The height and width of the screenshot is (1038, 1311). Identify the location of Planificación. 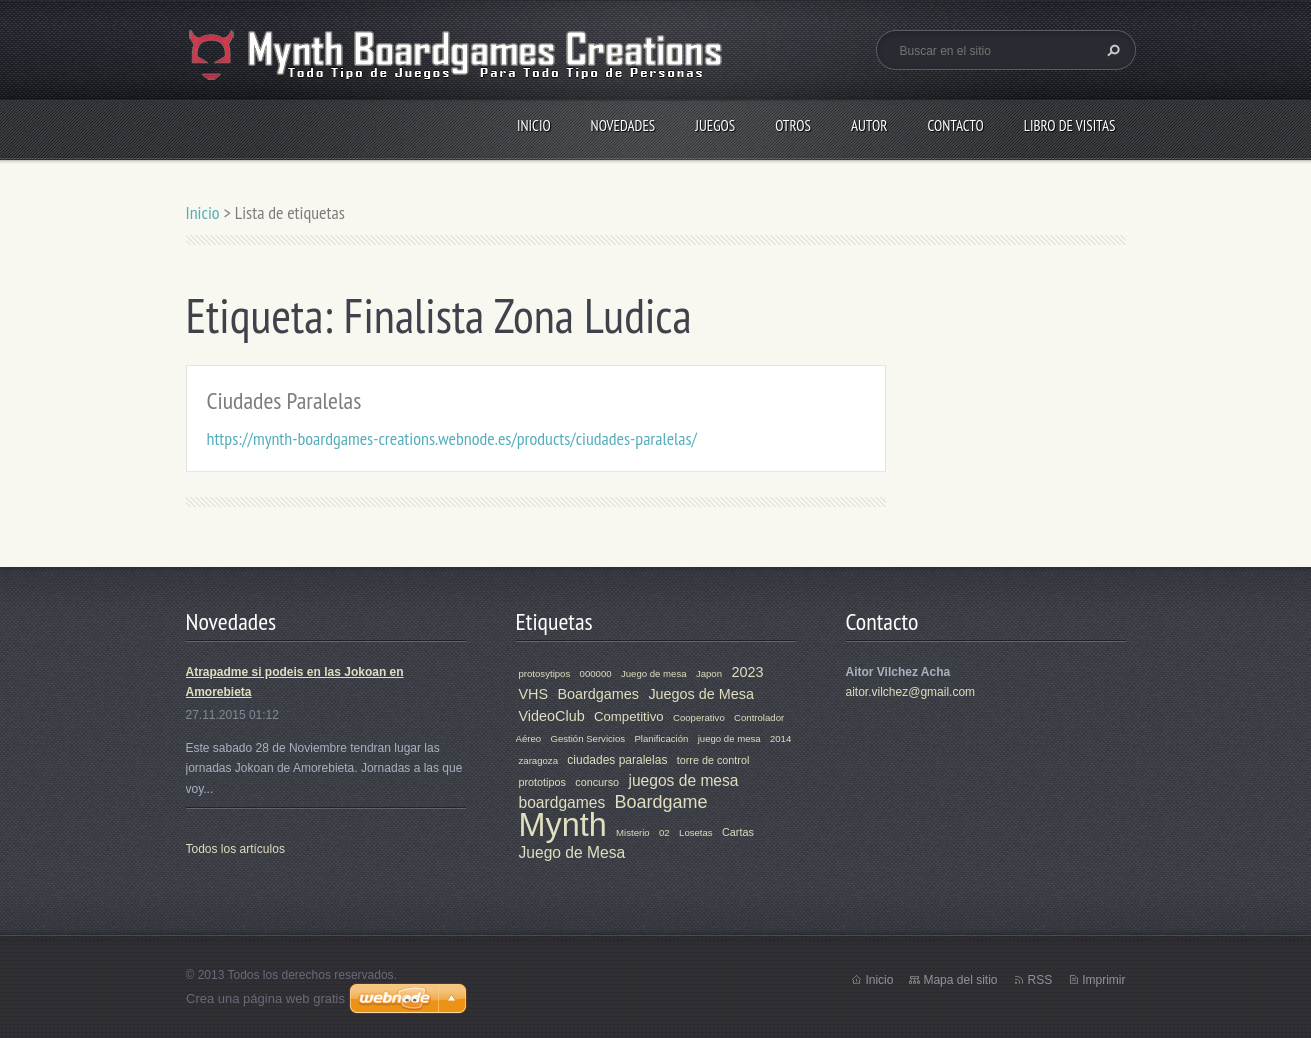
(661, 738).